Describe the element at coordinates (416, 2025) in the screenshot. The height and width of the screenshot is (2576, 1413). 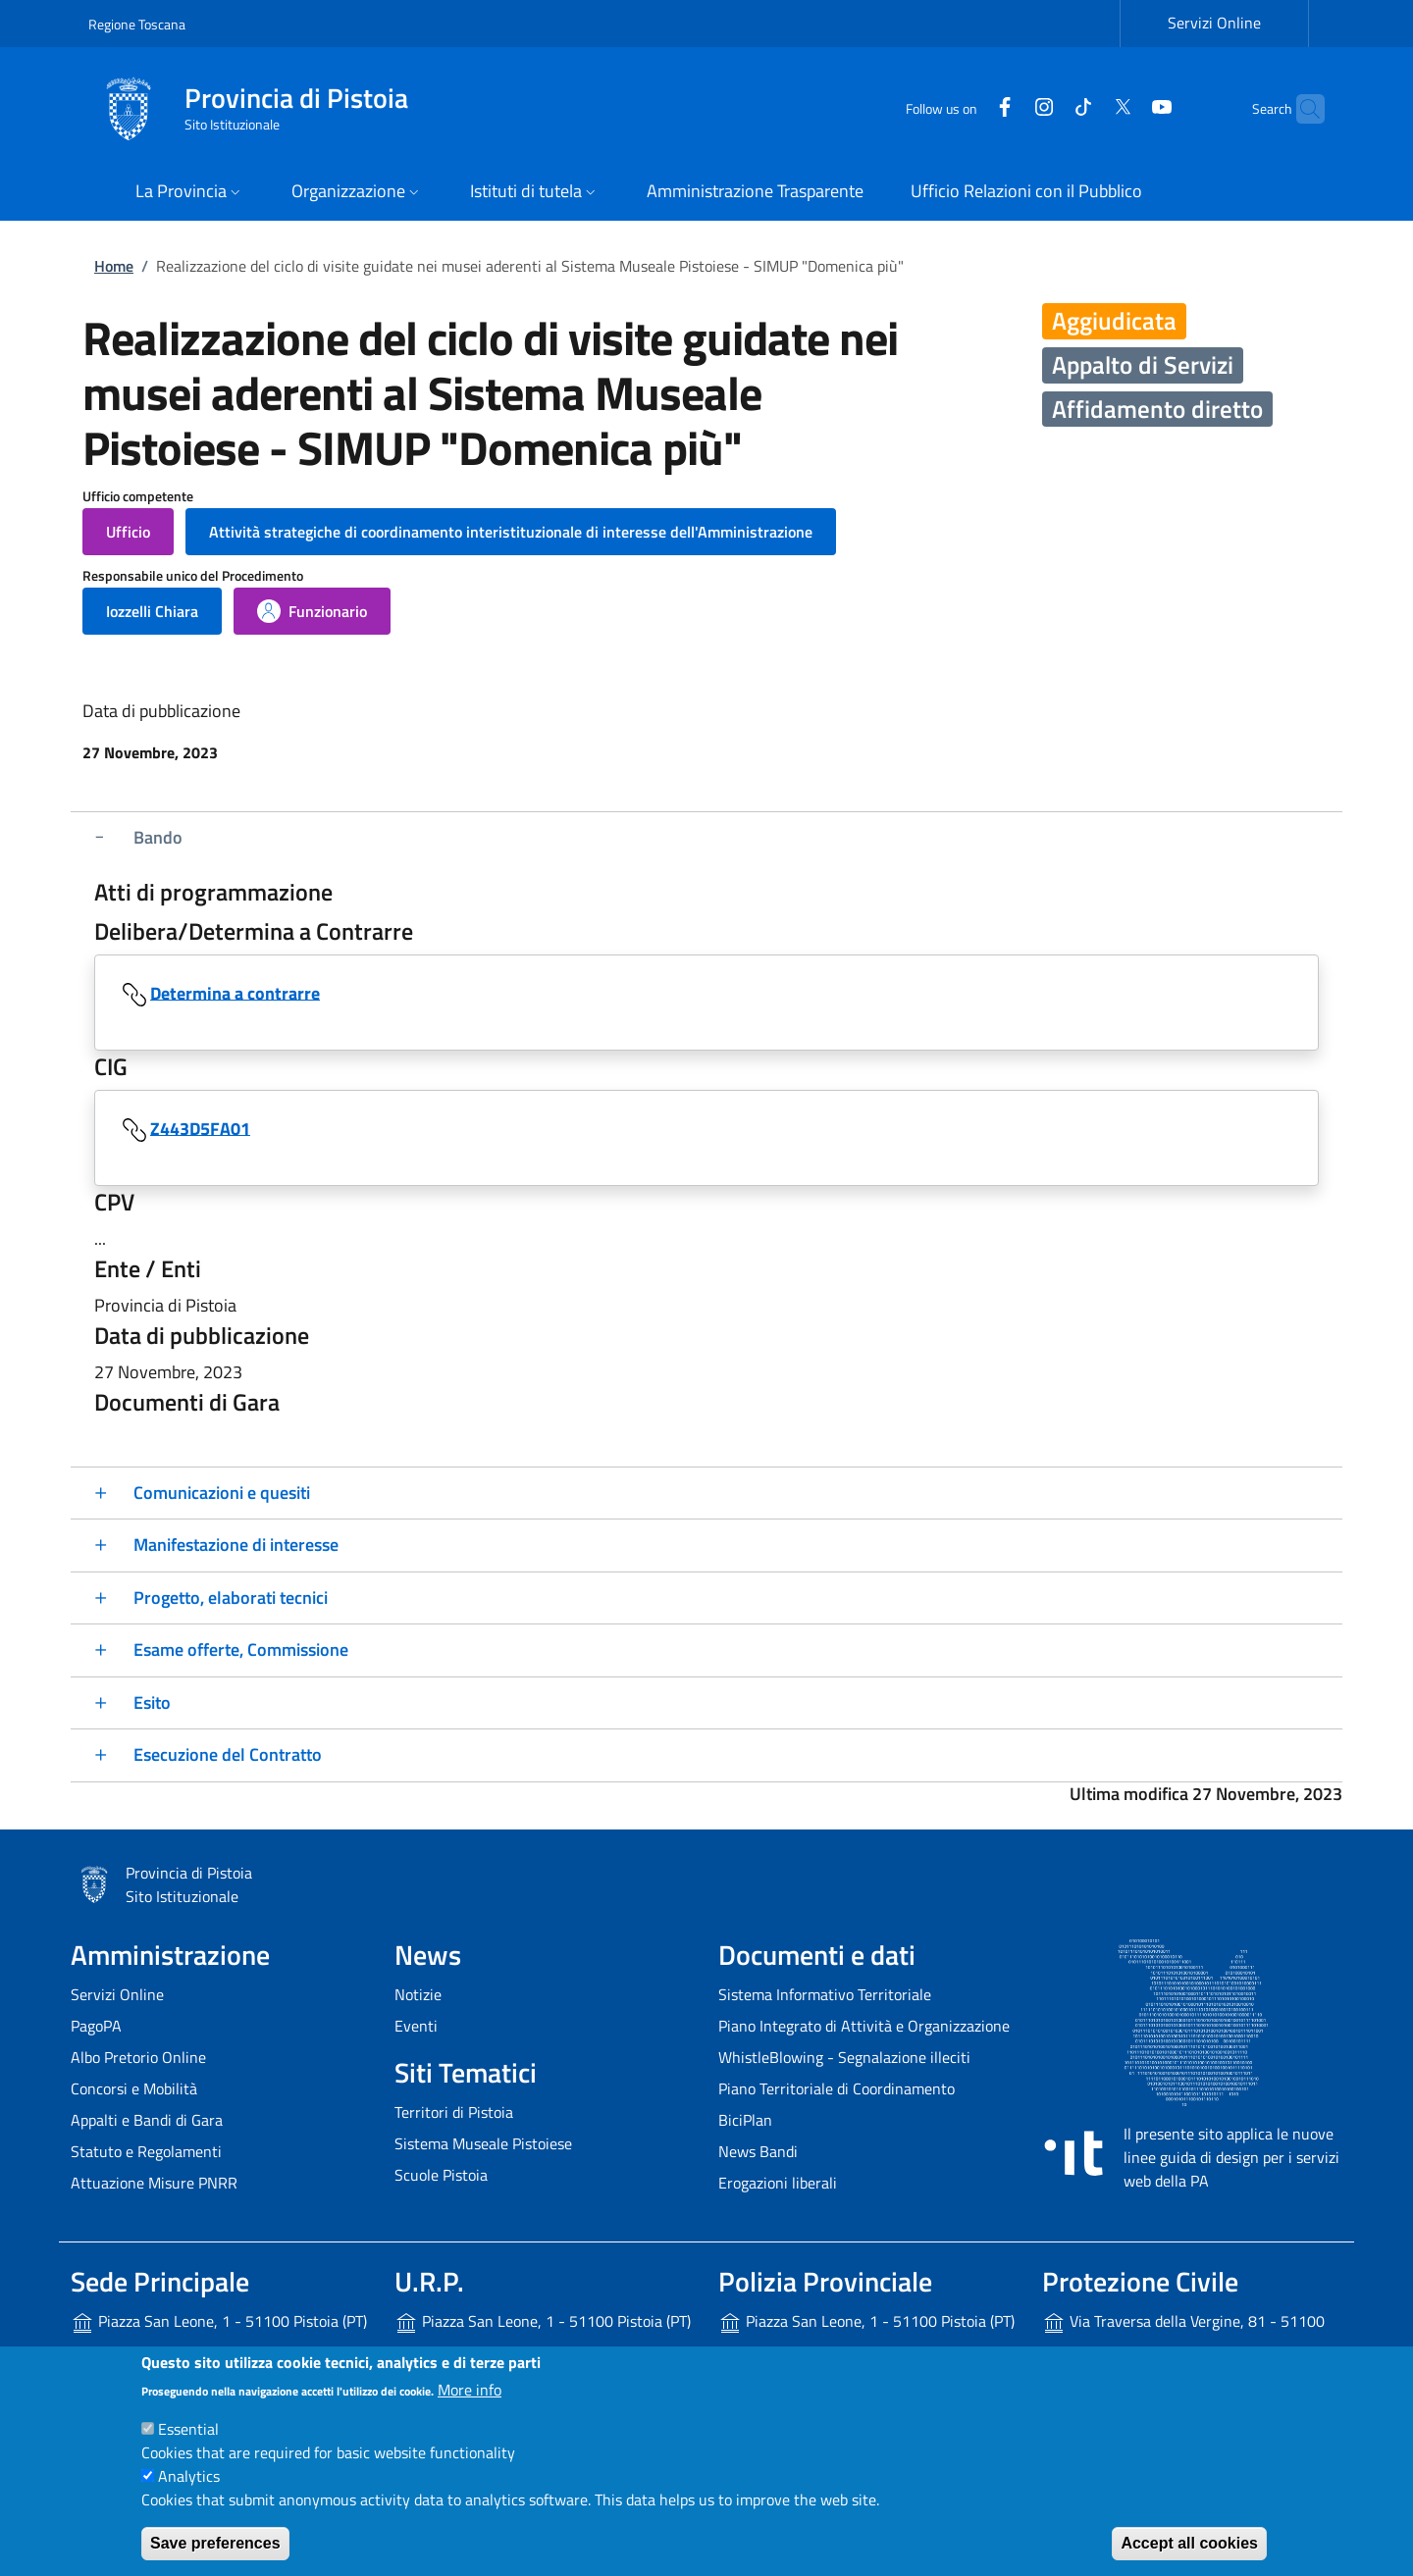
I see `Eventi` at that location.